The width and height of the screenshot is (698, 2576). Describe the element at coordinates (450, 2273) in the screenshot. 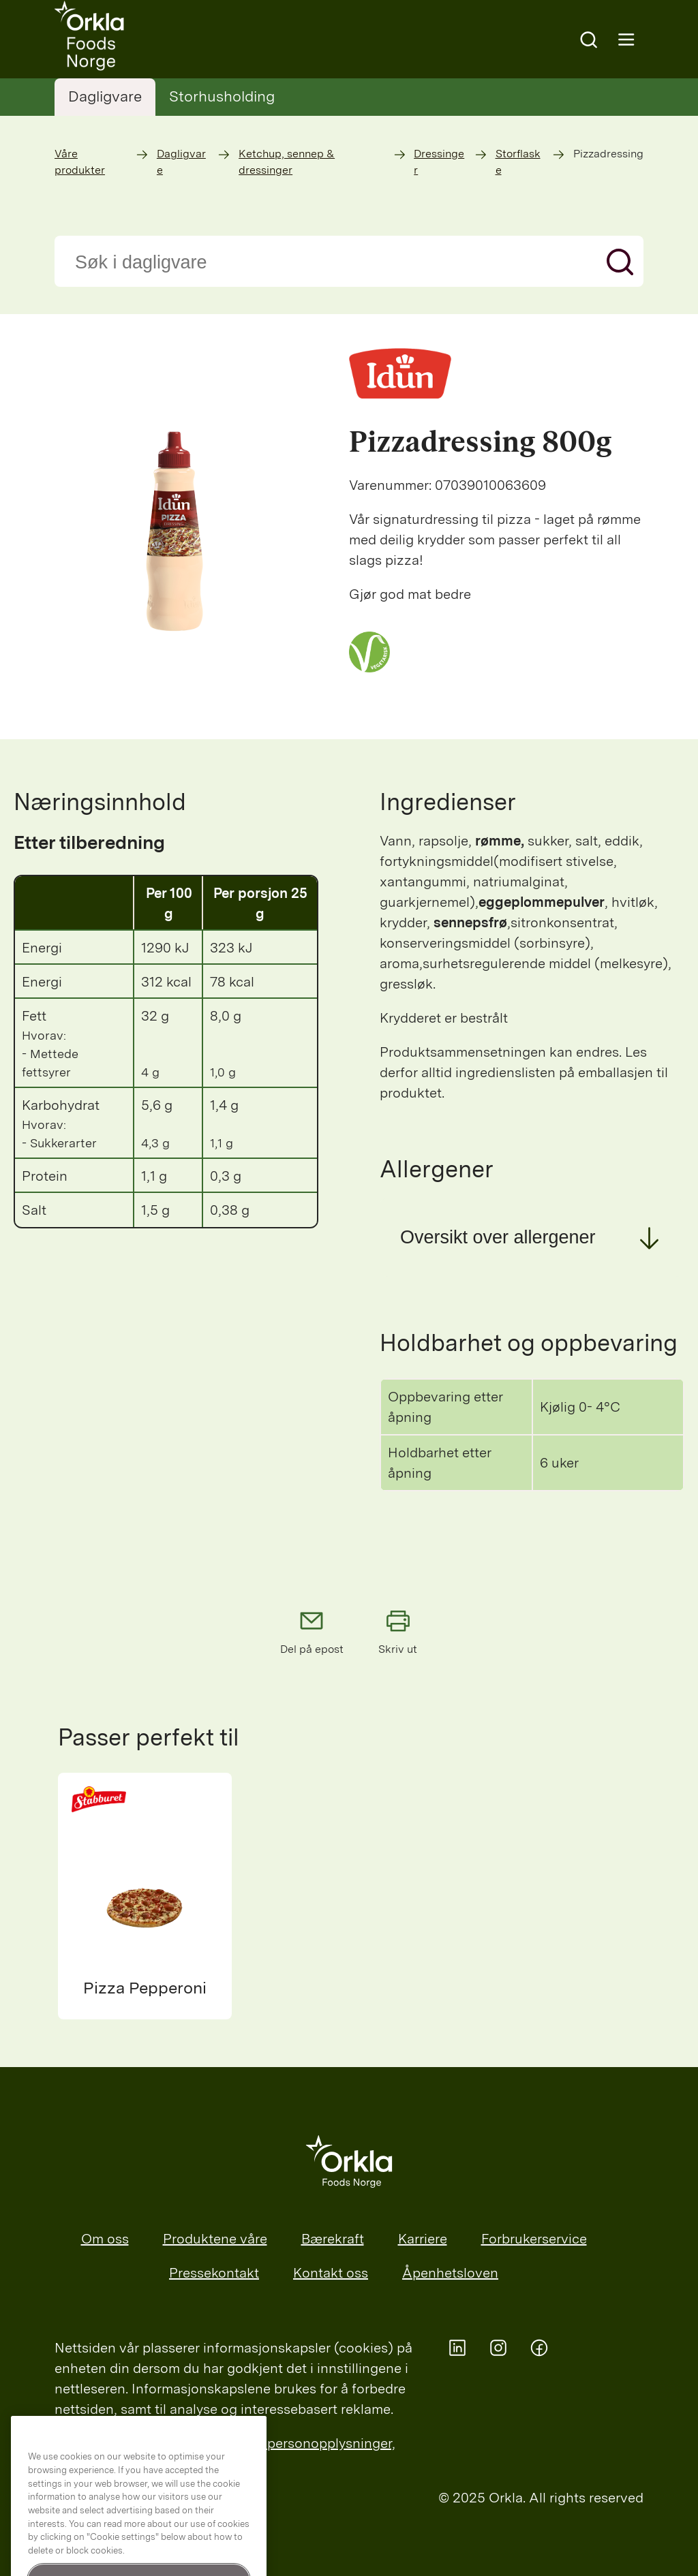

I see `Åpenhetsloven [menuitem]` at that location.